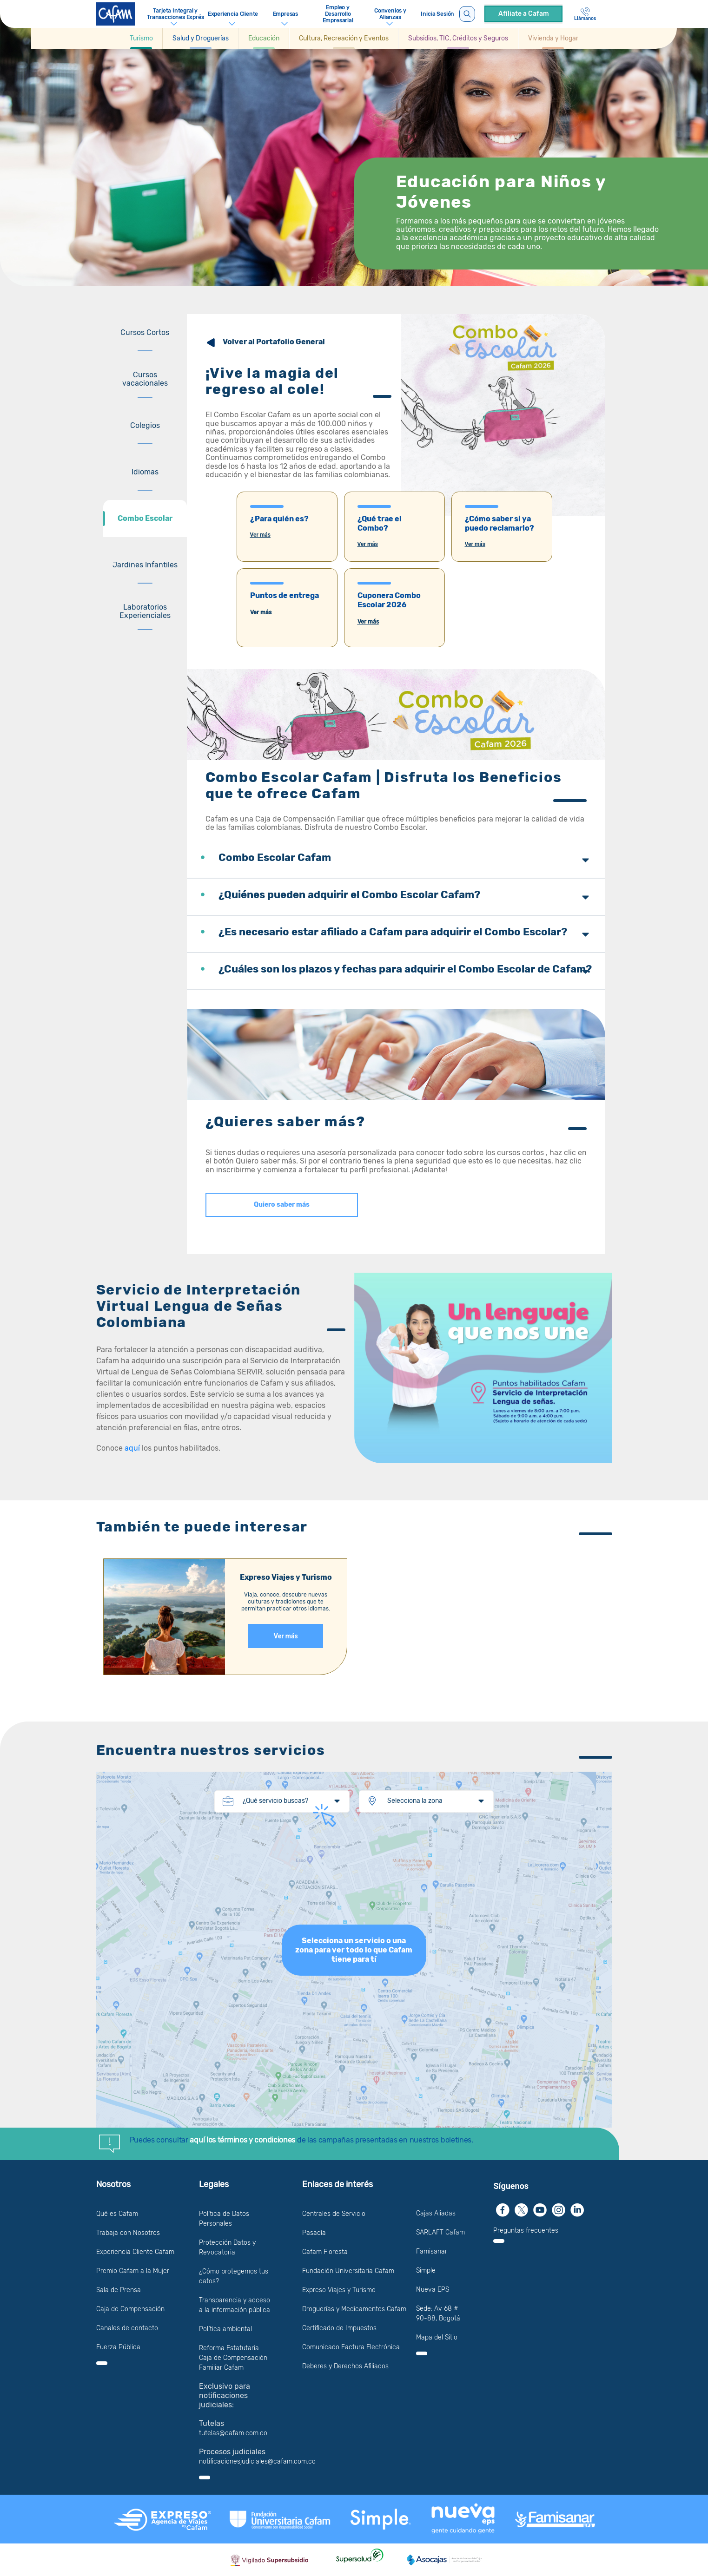 The height and width of the screenshot is (2576, 708). What do you see at coordinates (351, 2347) in the screenshot?
I see `Comunicado Factura Electrónica` at bounding box center [351, 2347].